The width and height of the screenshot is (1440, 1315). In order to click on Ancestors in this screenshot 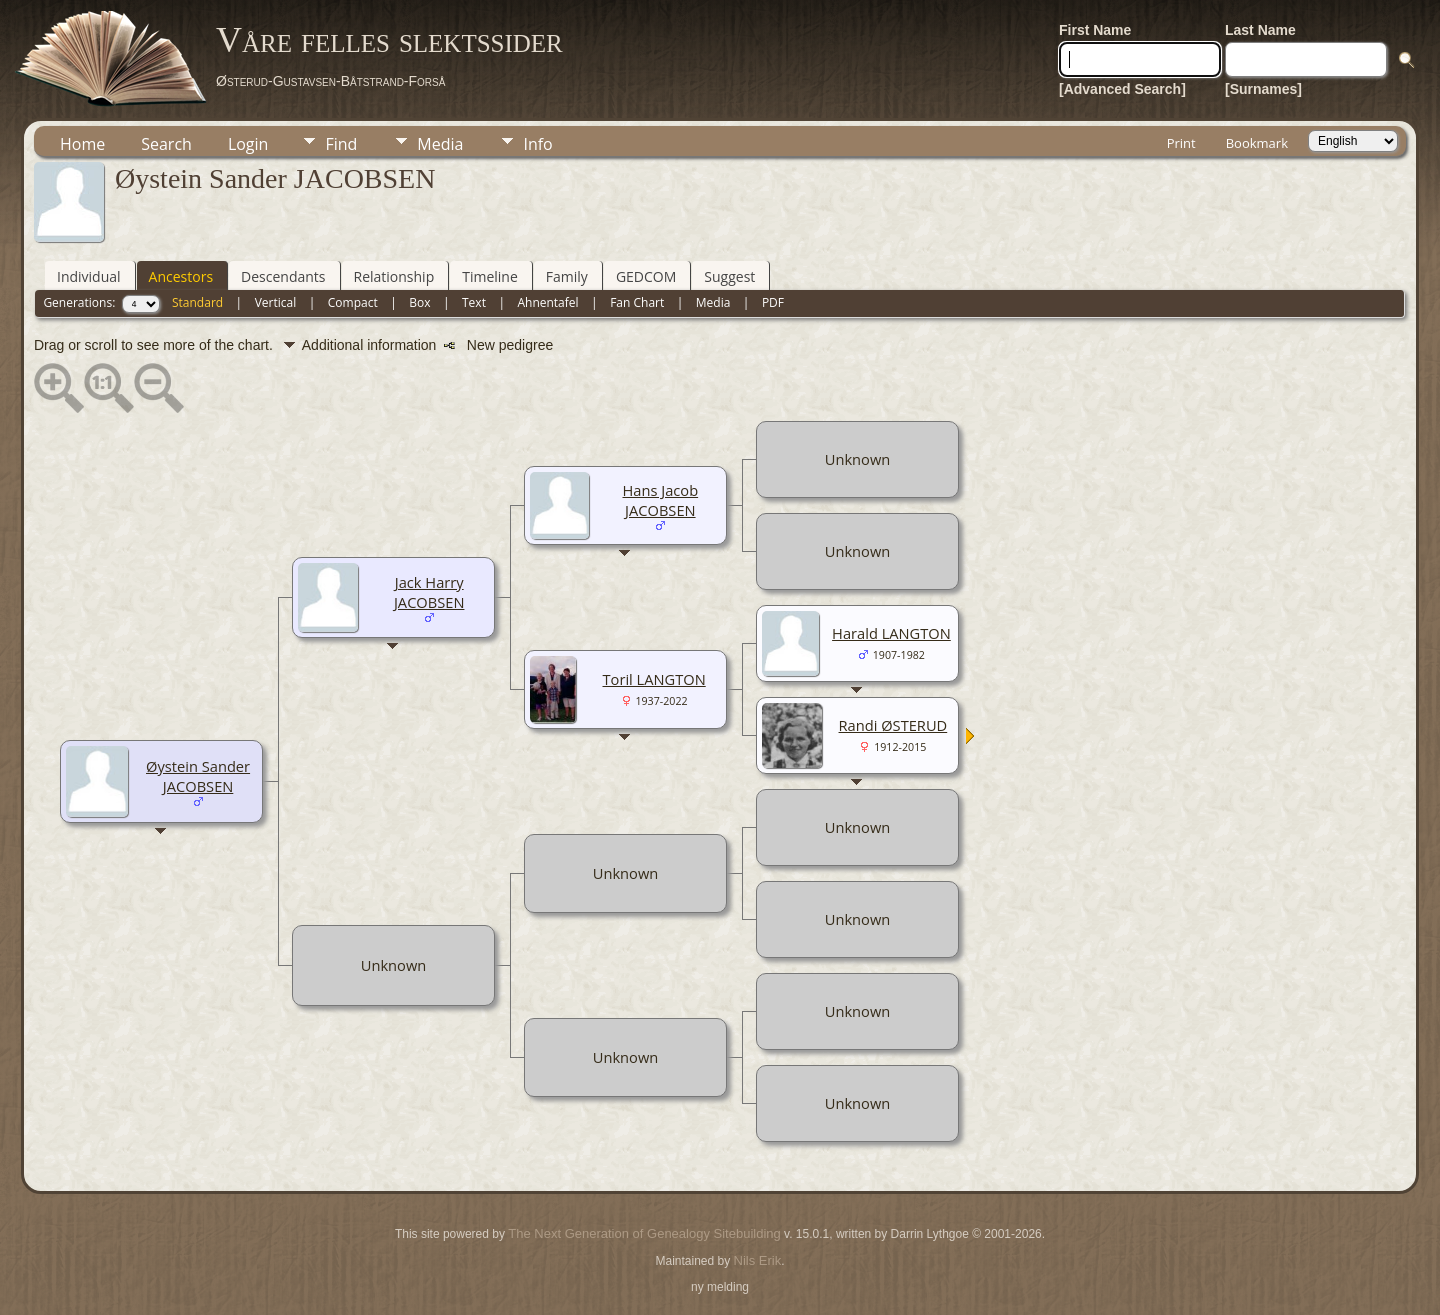, I will do `click(181, 276)`.